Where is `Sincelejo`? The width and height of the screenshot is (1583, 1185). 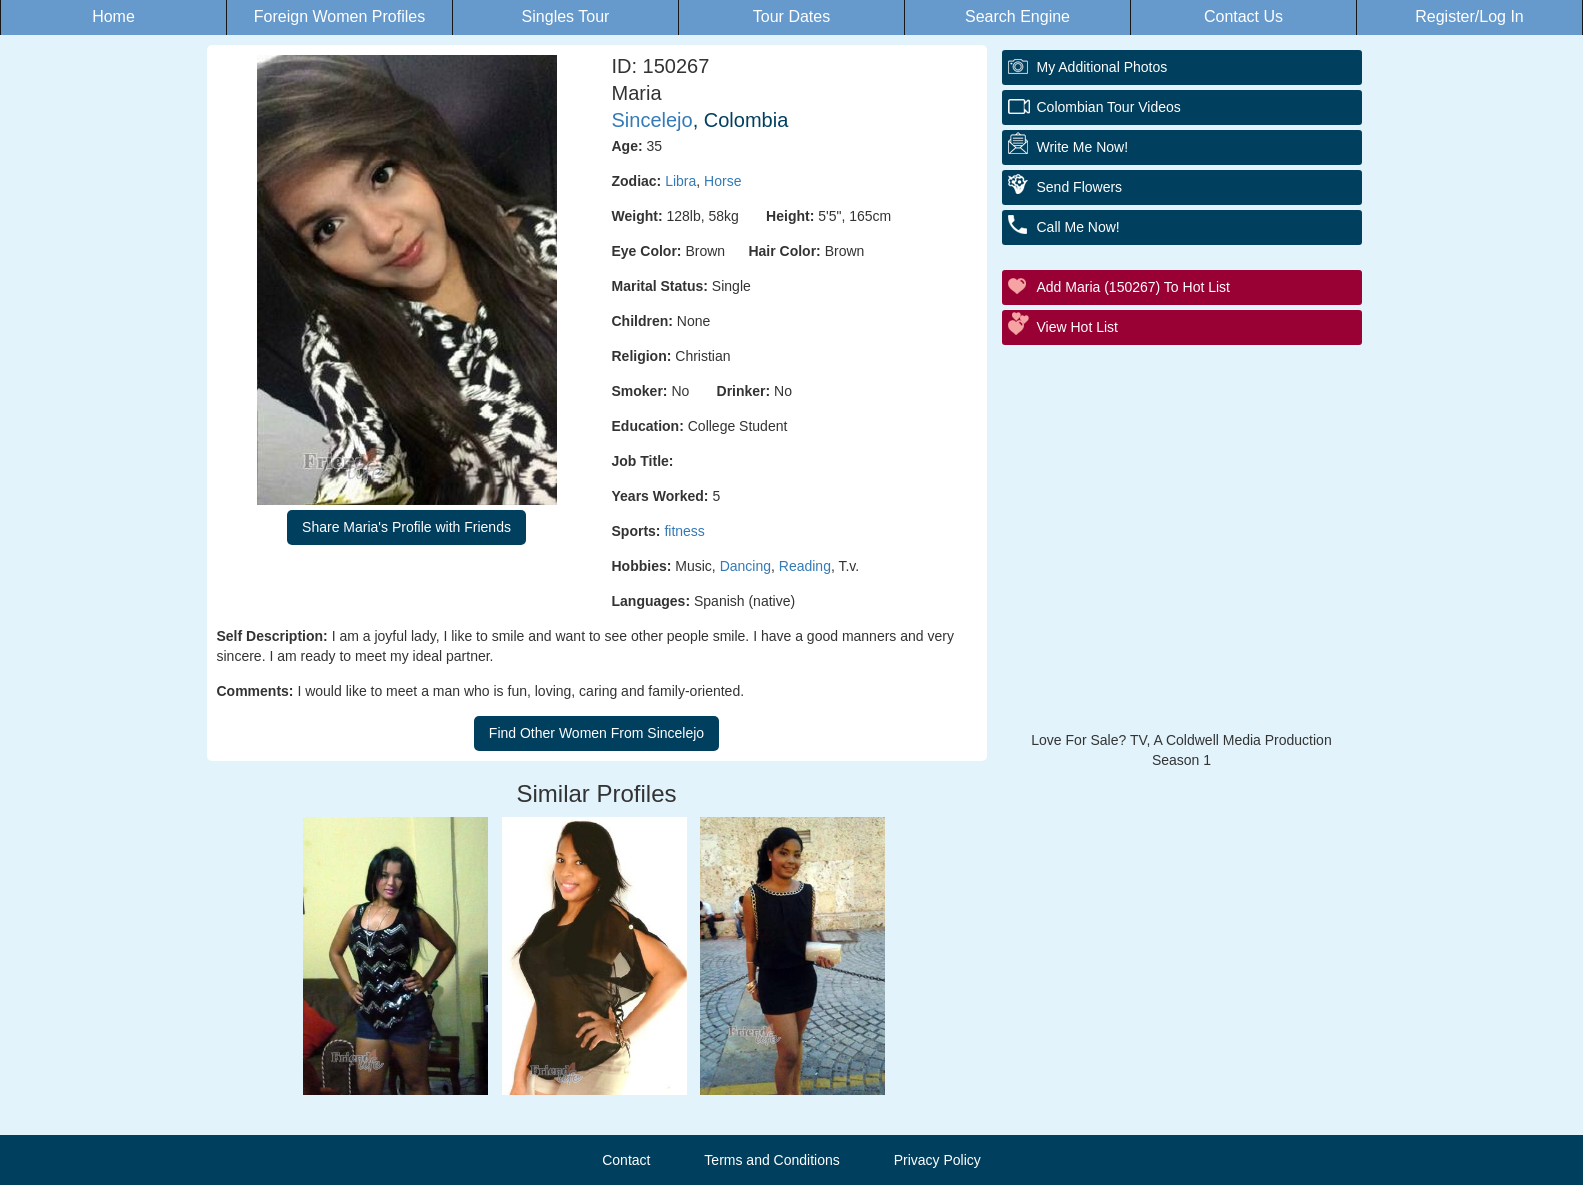 Sincelejo is located at coordinates (652, 120).